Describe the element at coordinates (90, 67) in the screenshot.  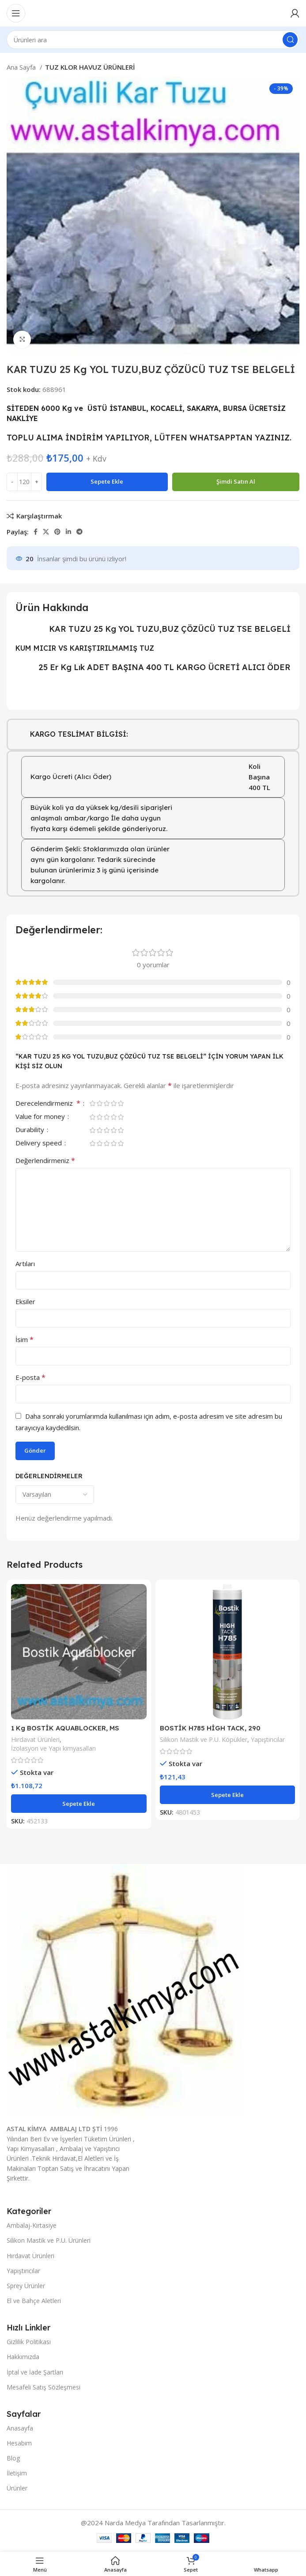
I see `TUZ KLOR HAVUZ ÜRÜNLERİ` at that location.